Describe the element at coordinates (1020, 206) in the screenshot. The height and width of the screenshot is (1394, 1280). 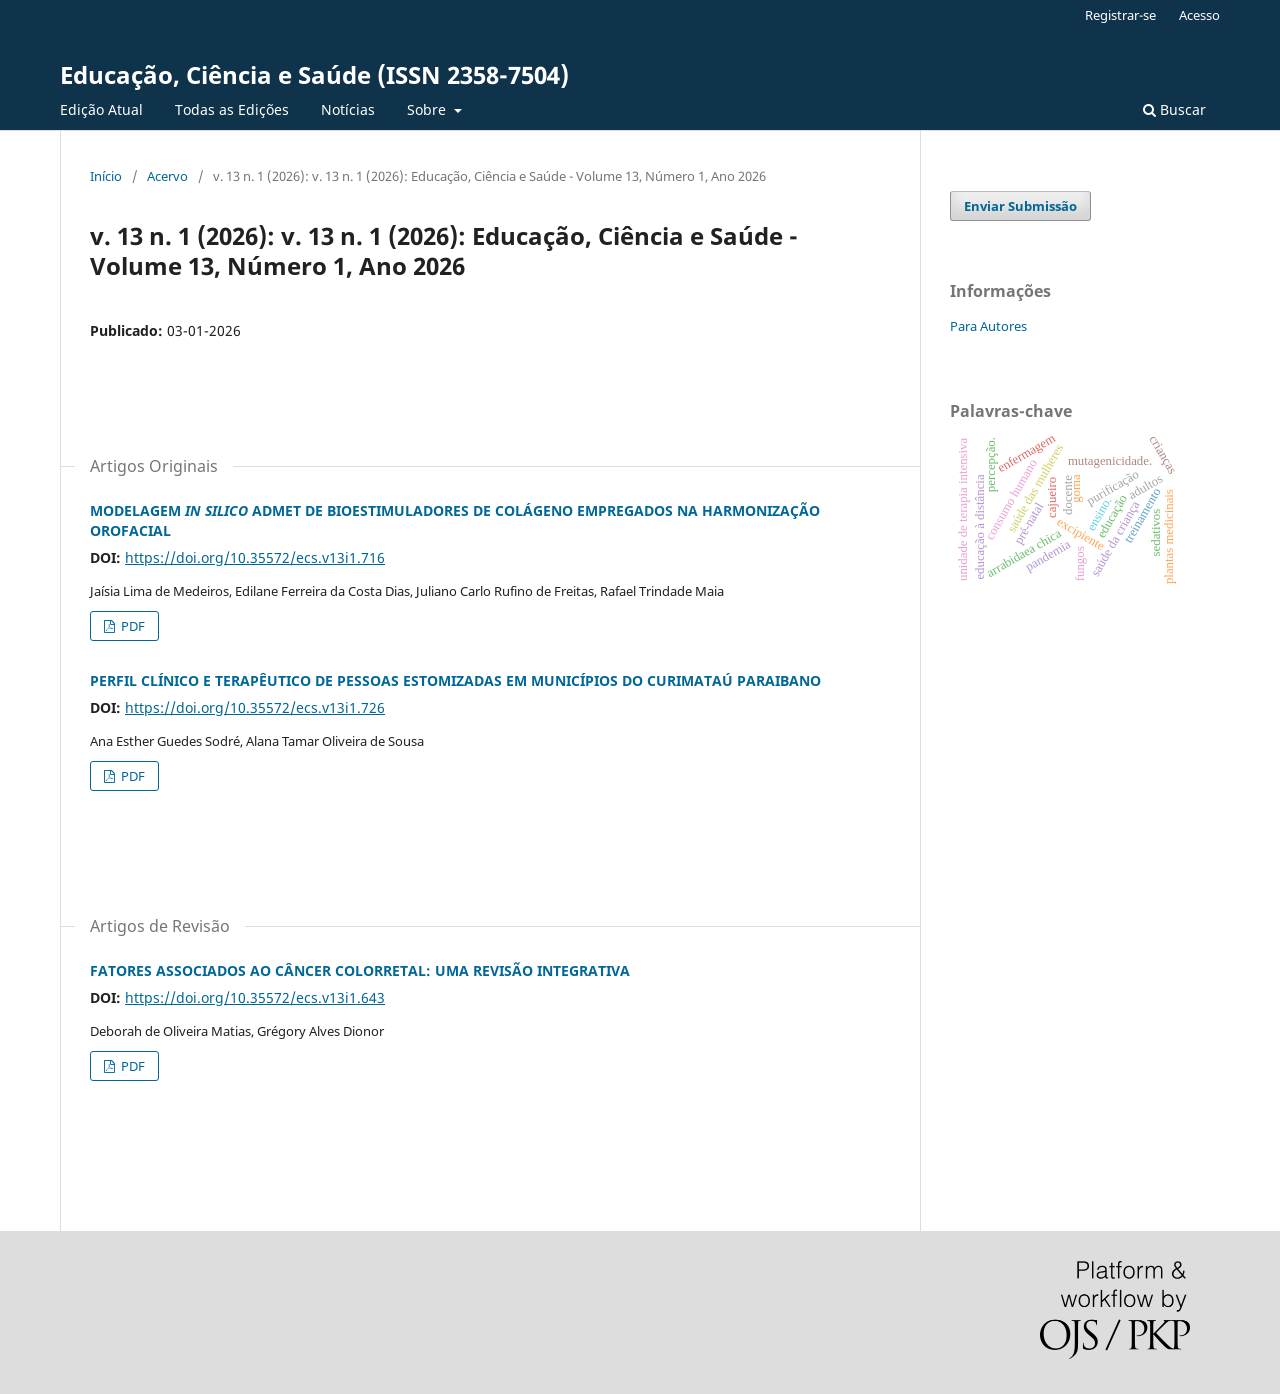
I see `Enviar Submissão` at that location.